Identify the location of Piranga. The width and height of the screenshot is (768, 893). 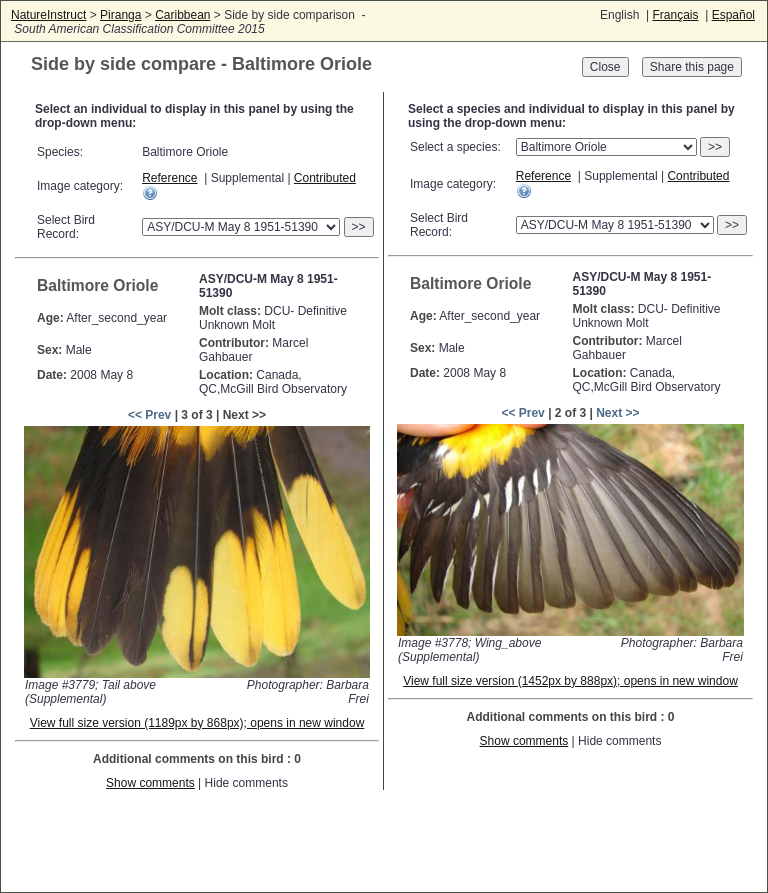
(120, 15).